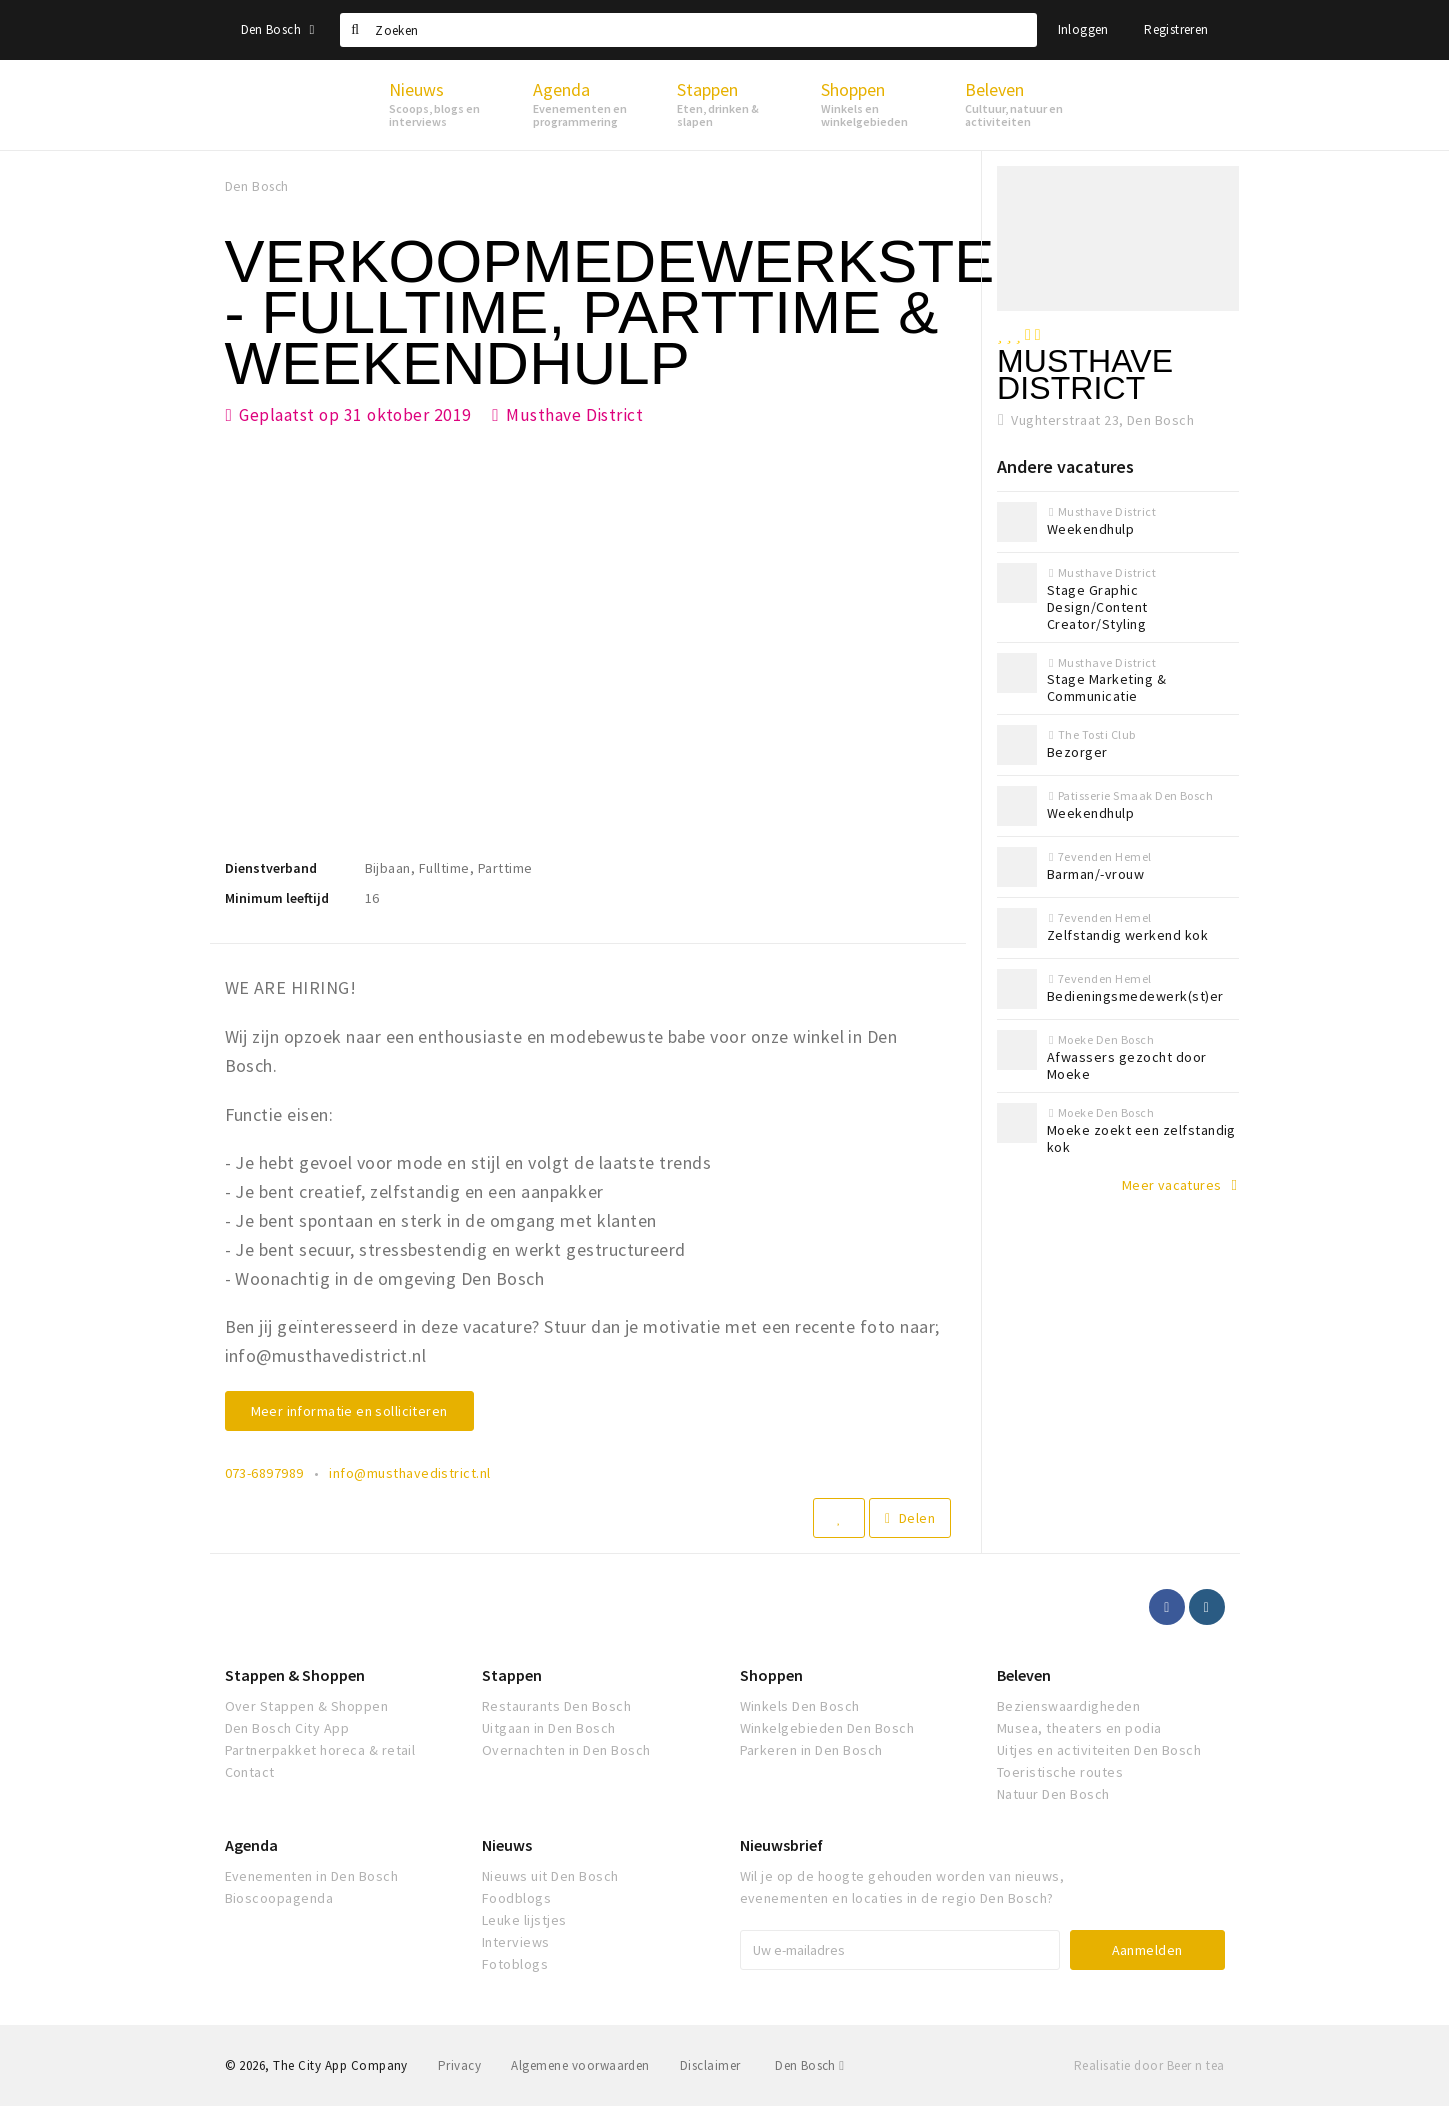  What do you see at coordinates (459, 2065) in the screenshot?
I see `Privacy` at bounding box center [459, 2065].